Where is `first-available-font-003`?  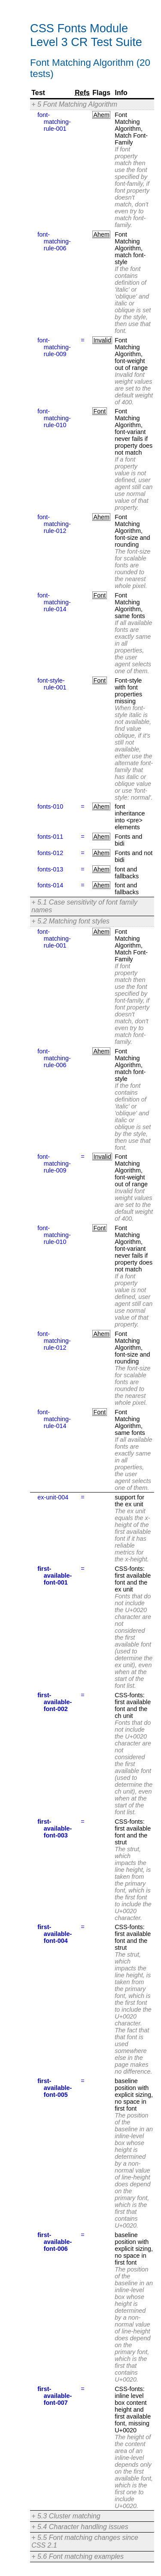 first-available-font-003 is located at coordinates (54, 1828).